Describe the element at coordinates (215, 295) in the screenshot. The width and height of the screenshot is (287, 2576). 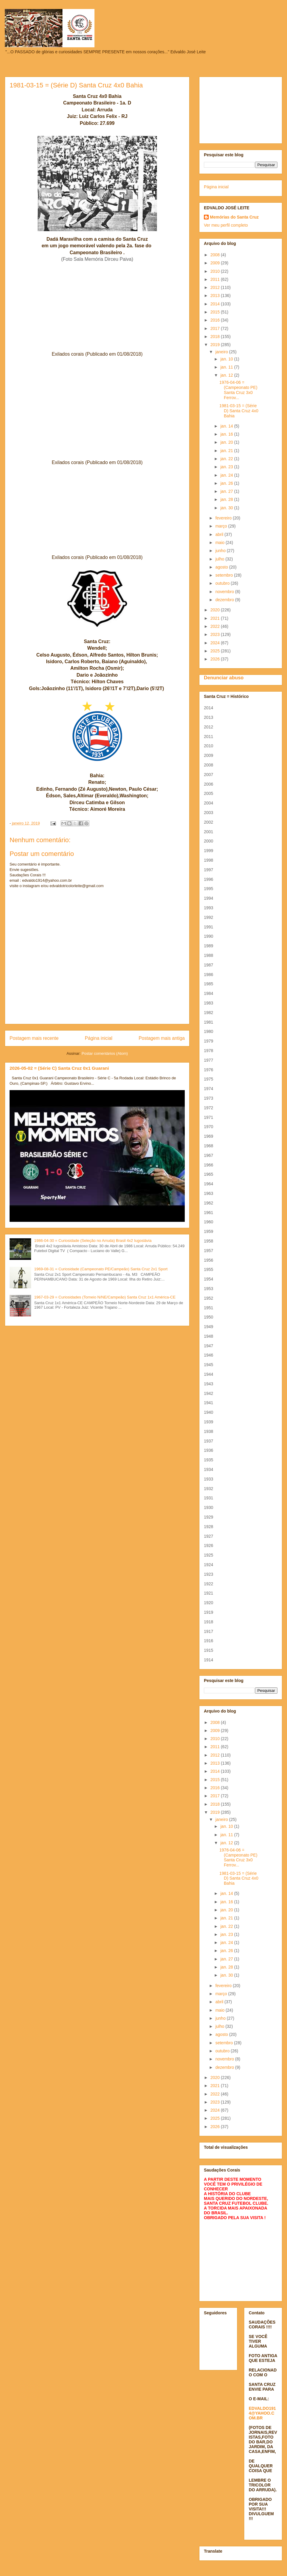
I see `2013` at that location.